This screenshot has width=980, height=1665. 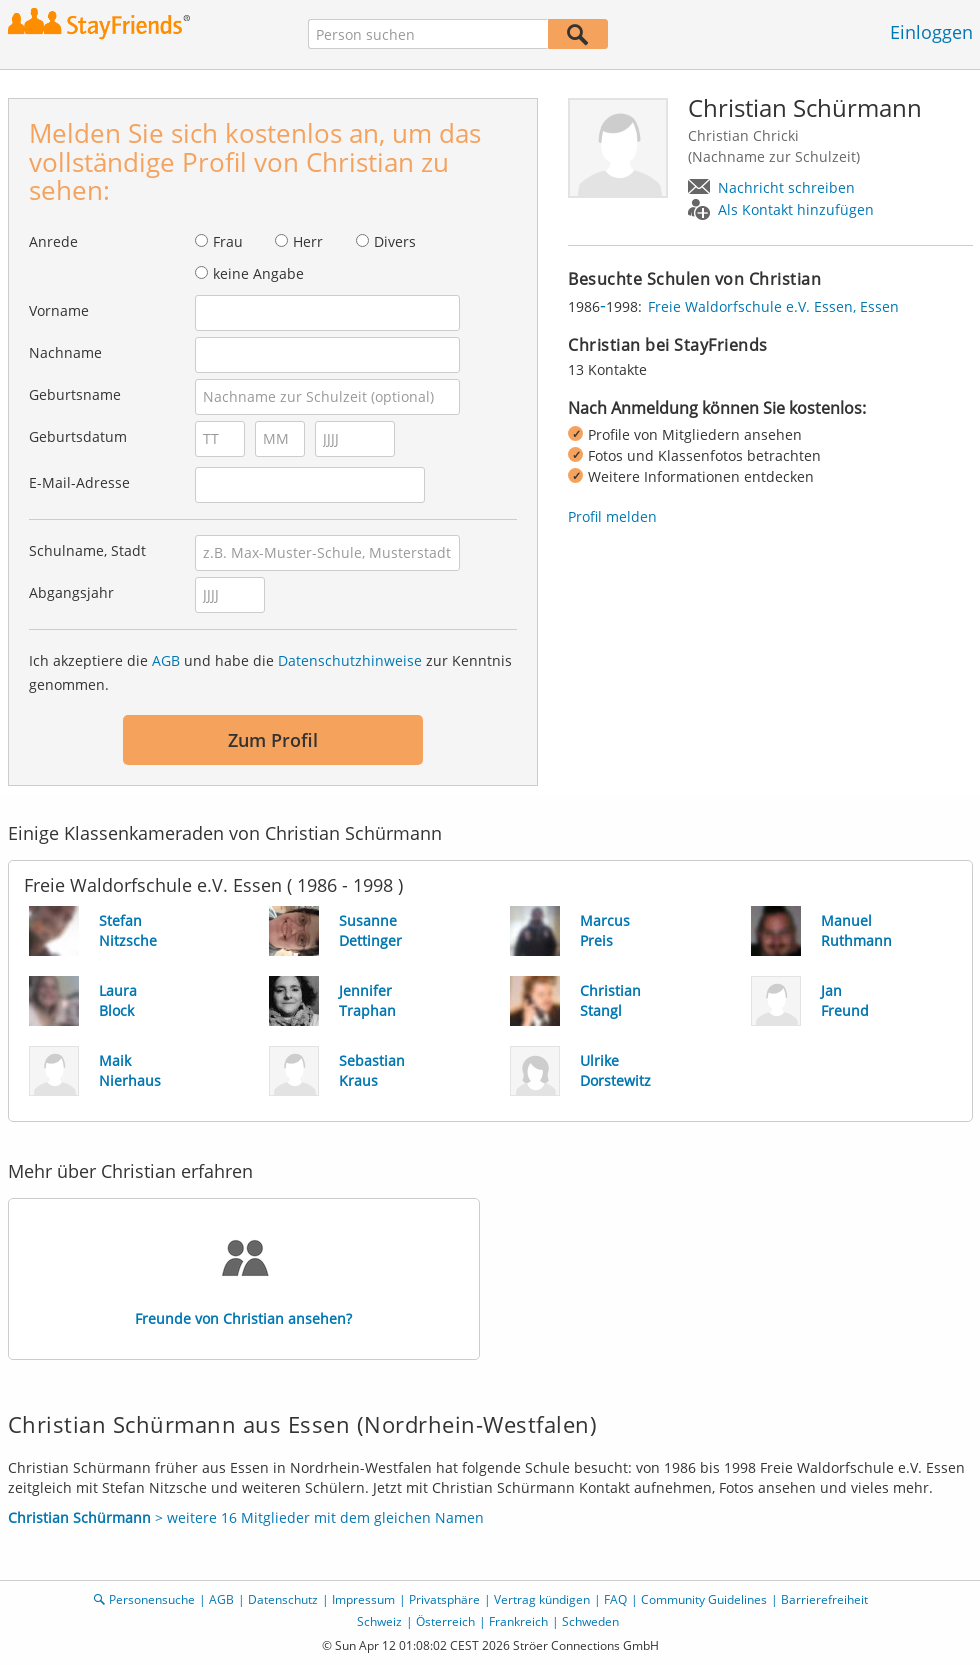 What do you see at coordinates (518, 1621) in the screenshot?
I see `Frankreich` at bounding box center [518, 1621].